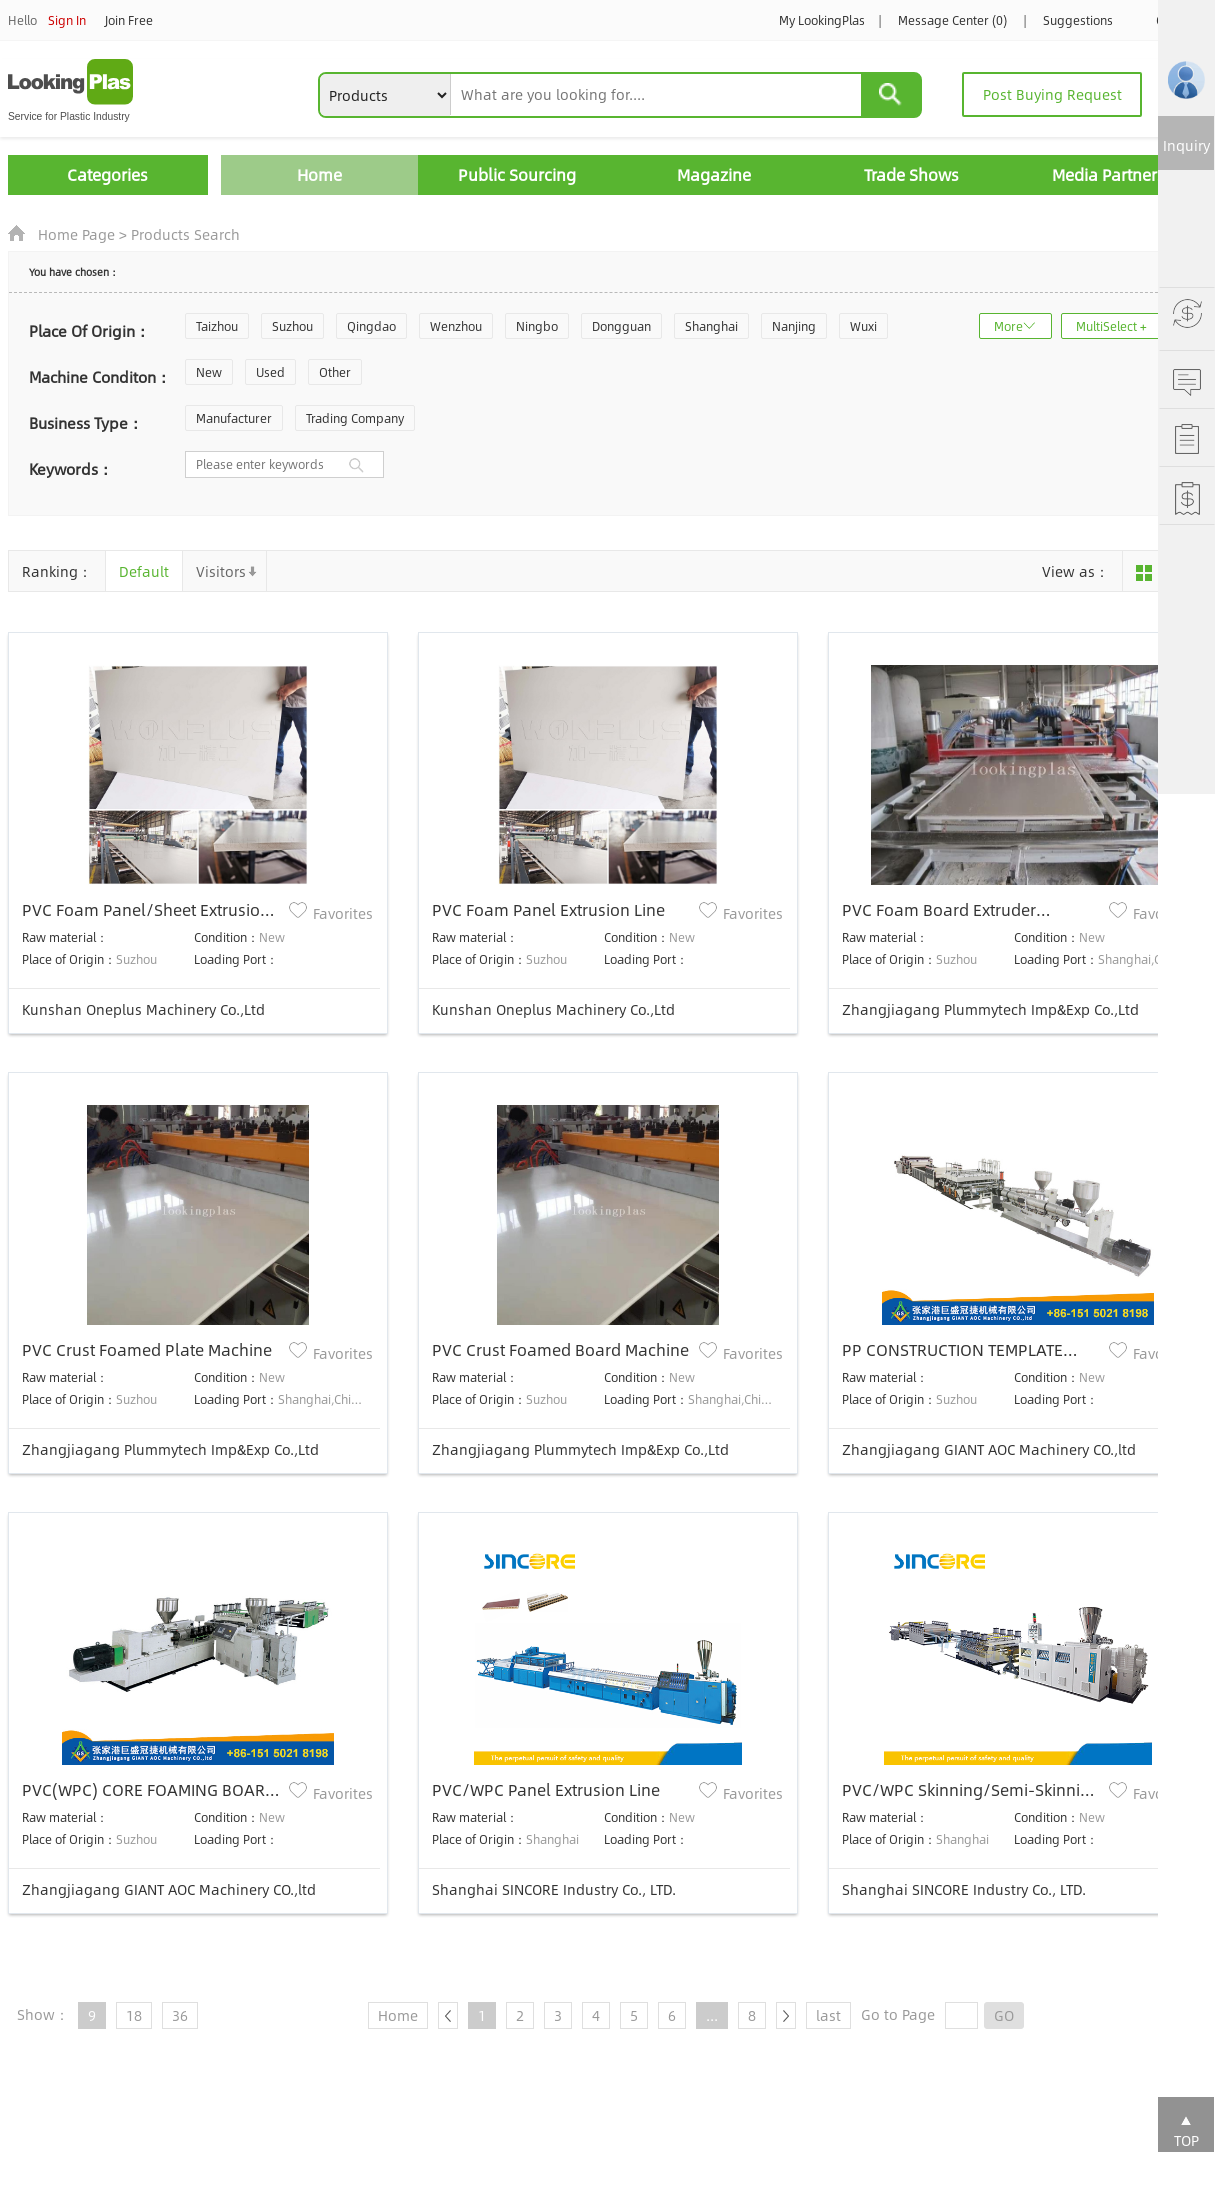 This screenshot has width=1215, height=2197. Describe the element at coordinates (863, 326) in the screenshot. I see `Wuxi` at that location.